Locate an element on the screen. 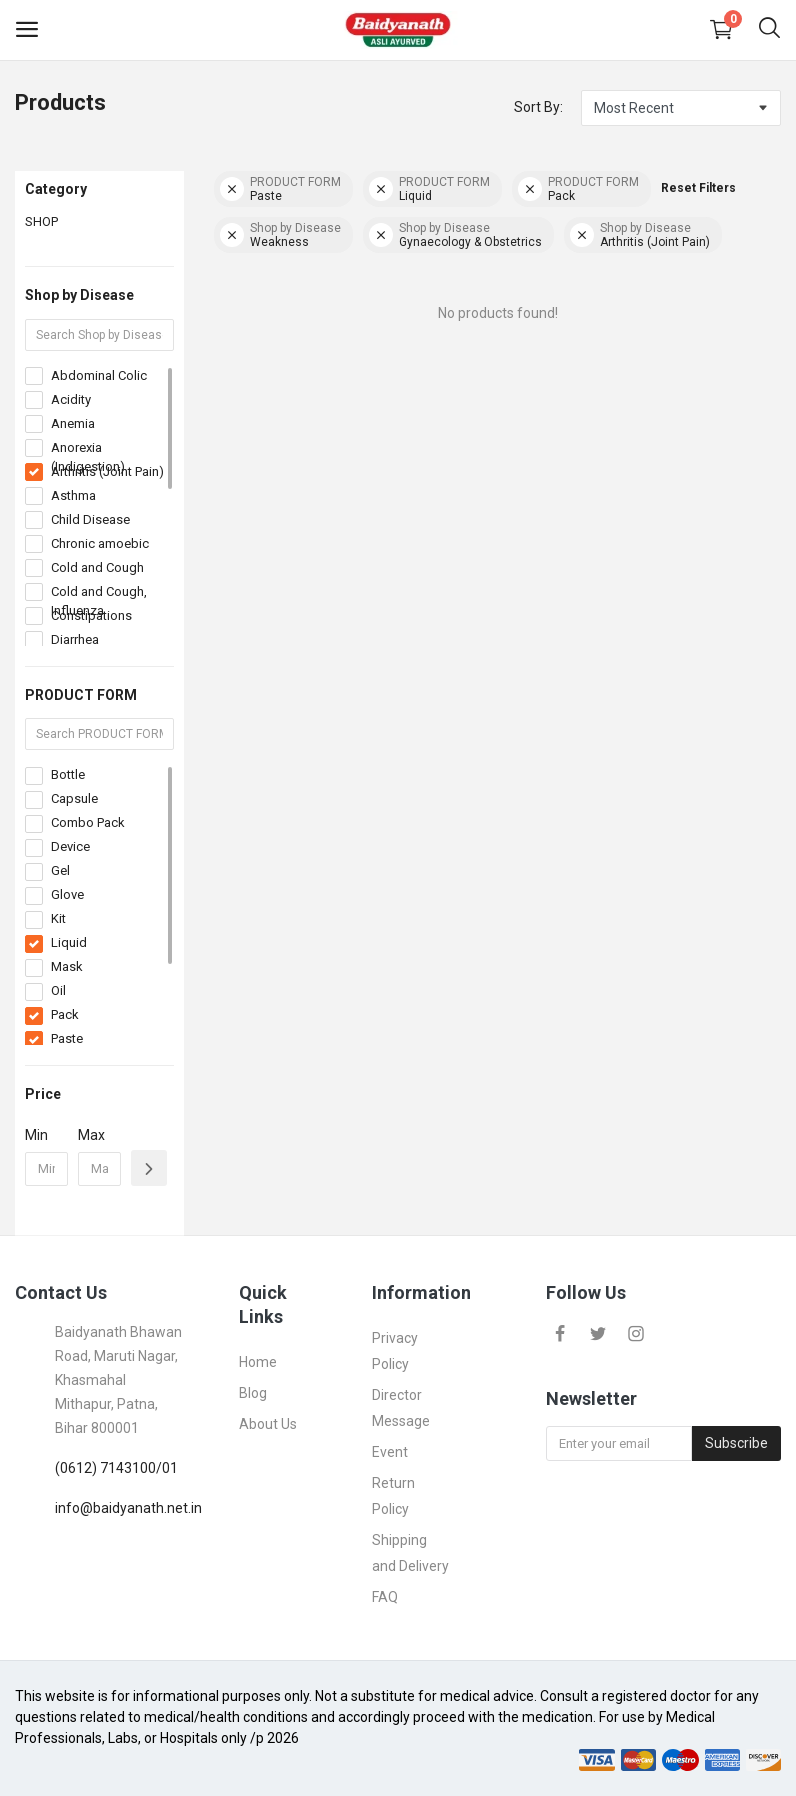 The image size is (796, 1796). Reset Filters is located at coordinates (698, 188).